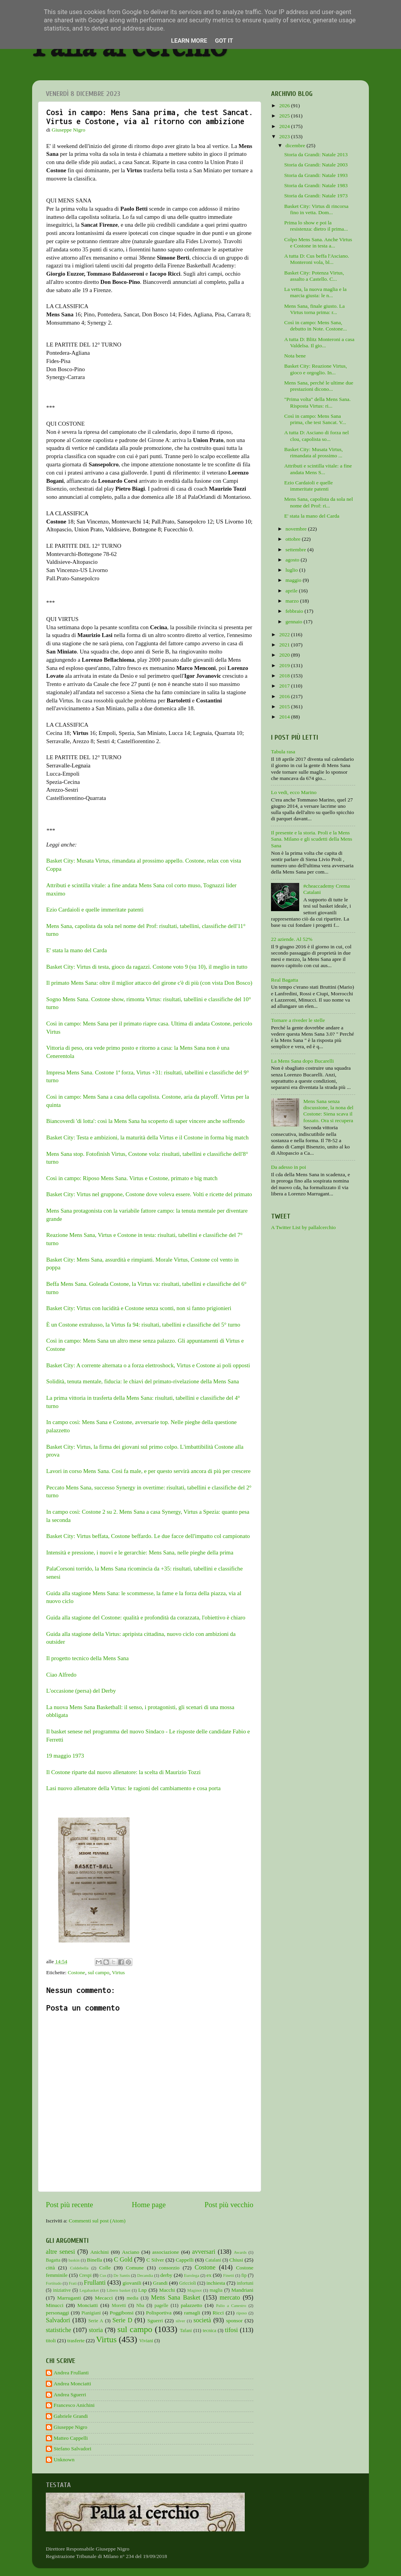 The image size is (401, 2576). Describe the element at coordinates (53, 2283) in the screenshot. I see `Fortitudo` at that location.